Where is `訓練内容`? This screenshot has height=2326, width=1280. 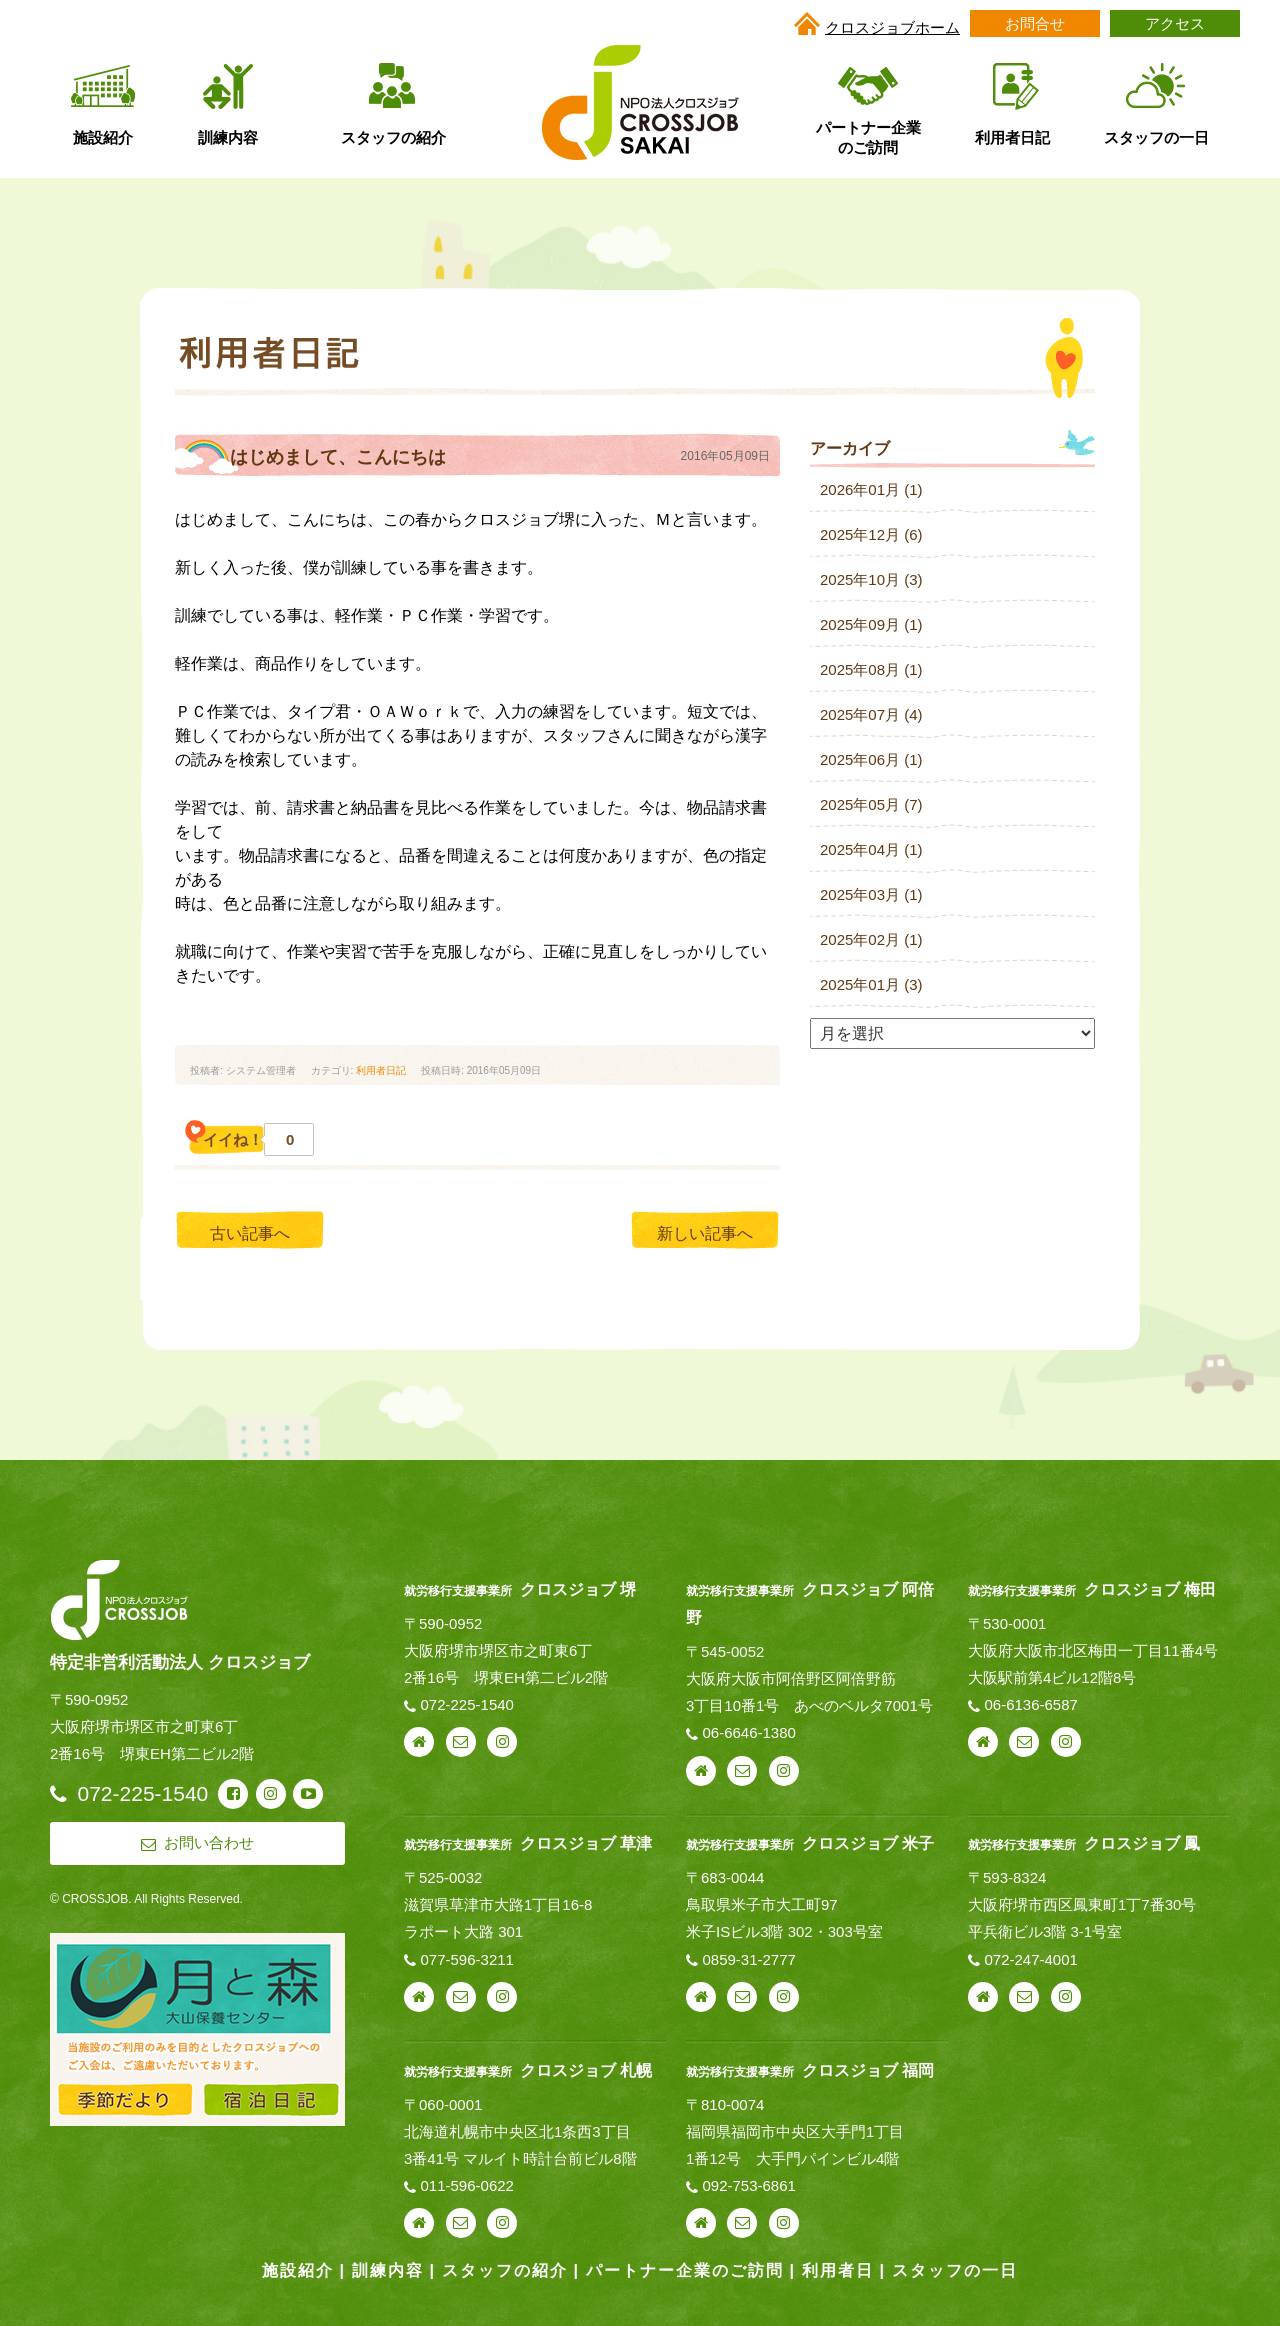
訓練内容 is located at coordinates (388, 2270).